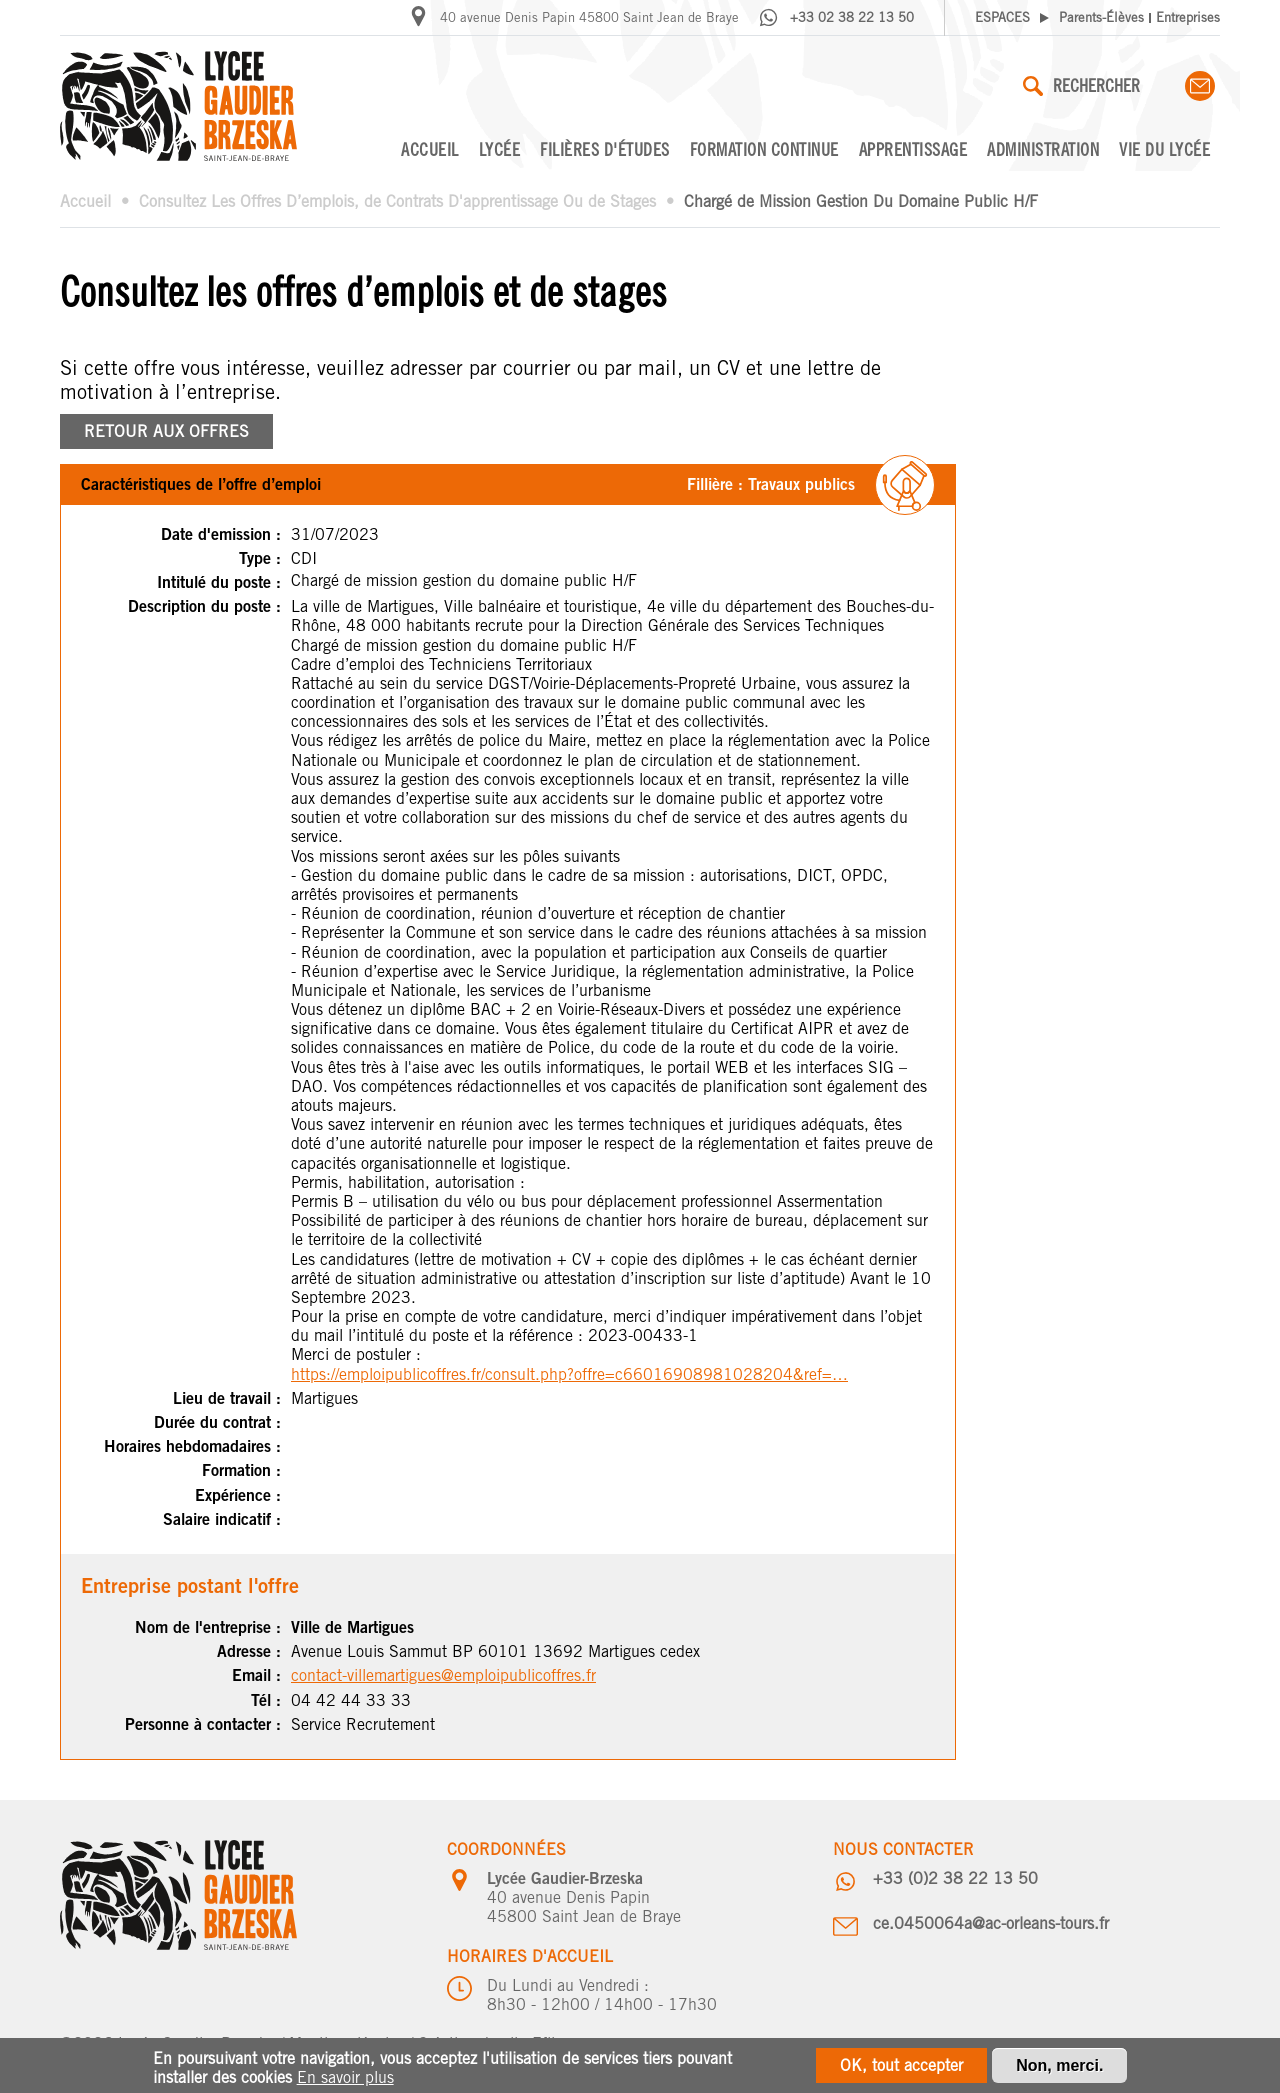 Image resolution: width=1280 pixels, height=2093 pixels. I want to click on Email :, so click(256, 1675).